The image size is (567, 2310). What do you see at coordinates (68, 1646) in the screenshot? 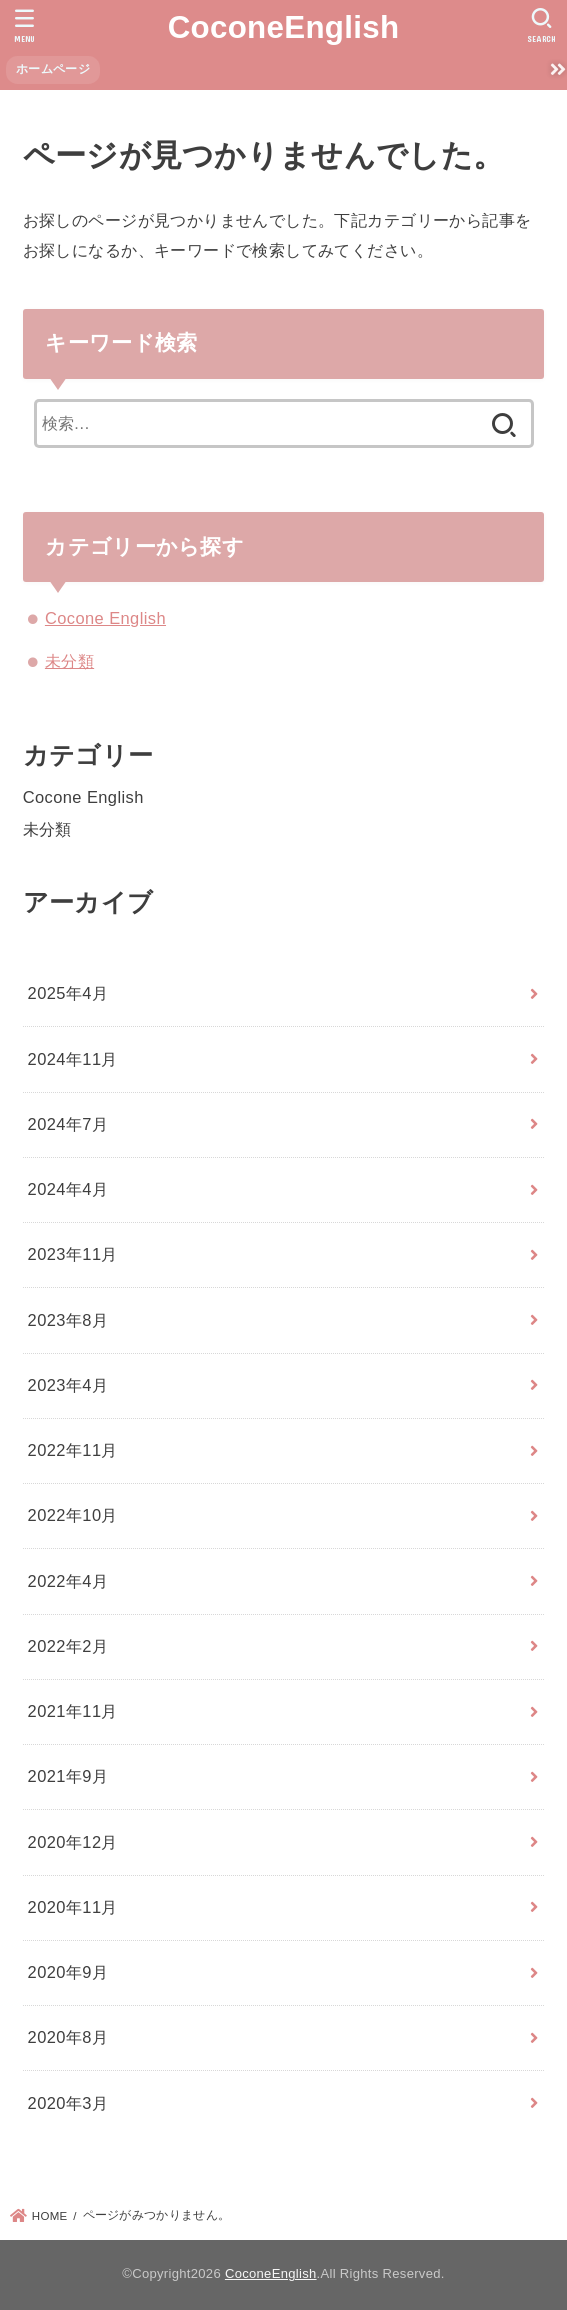
I see `2022年2月` at bounding box center [68, 1646].